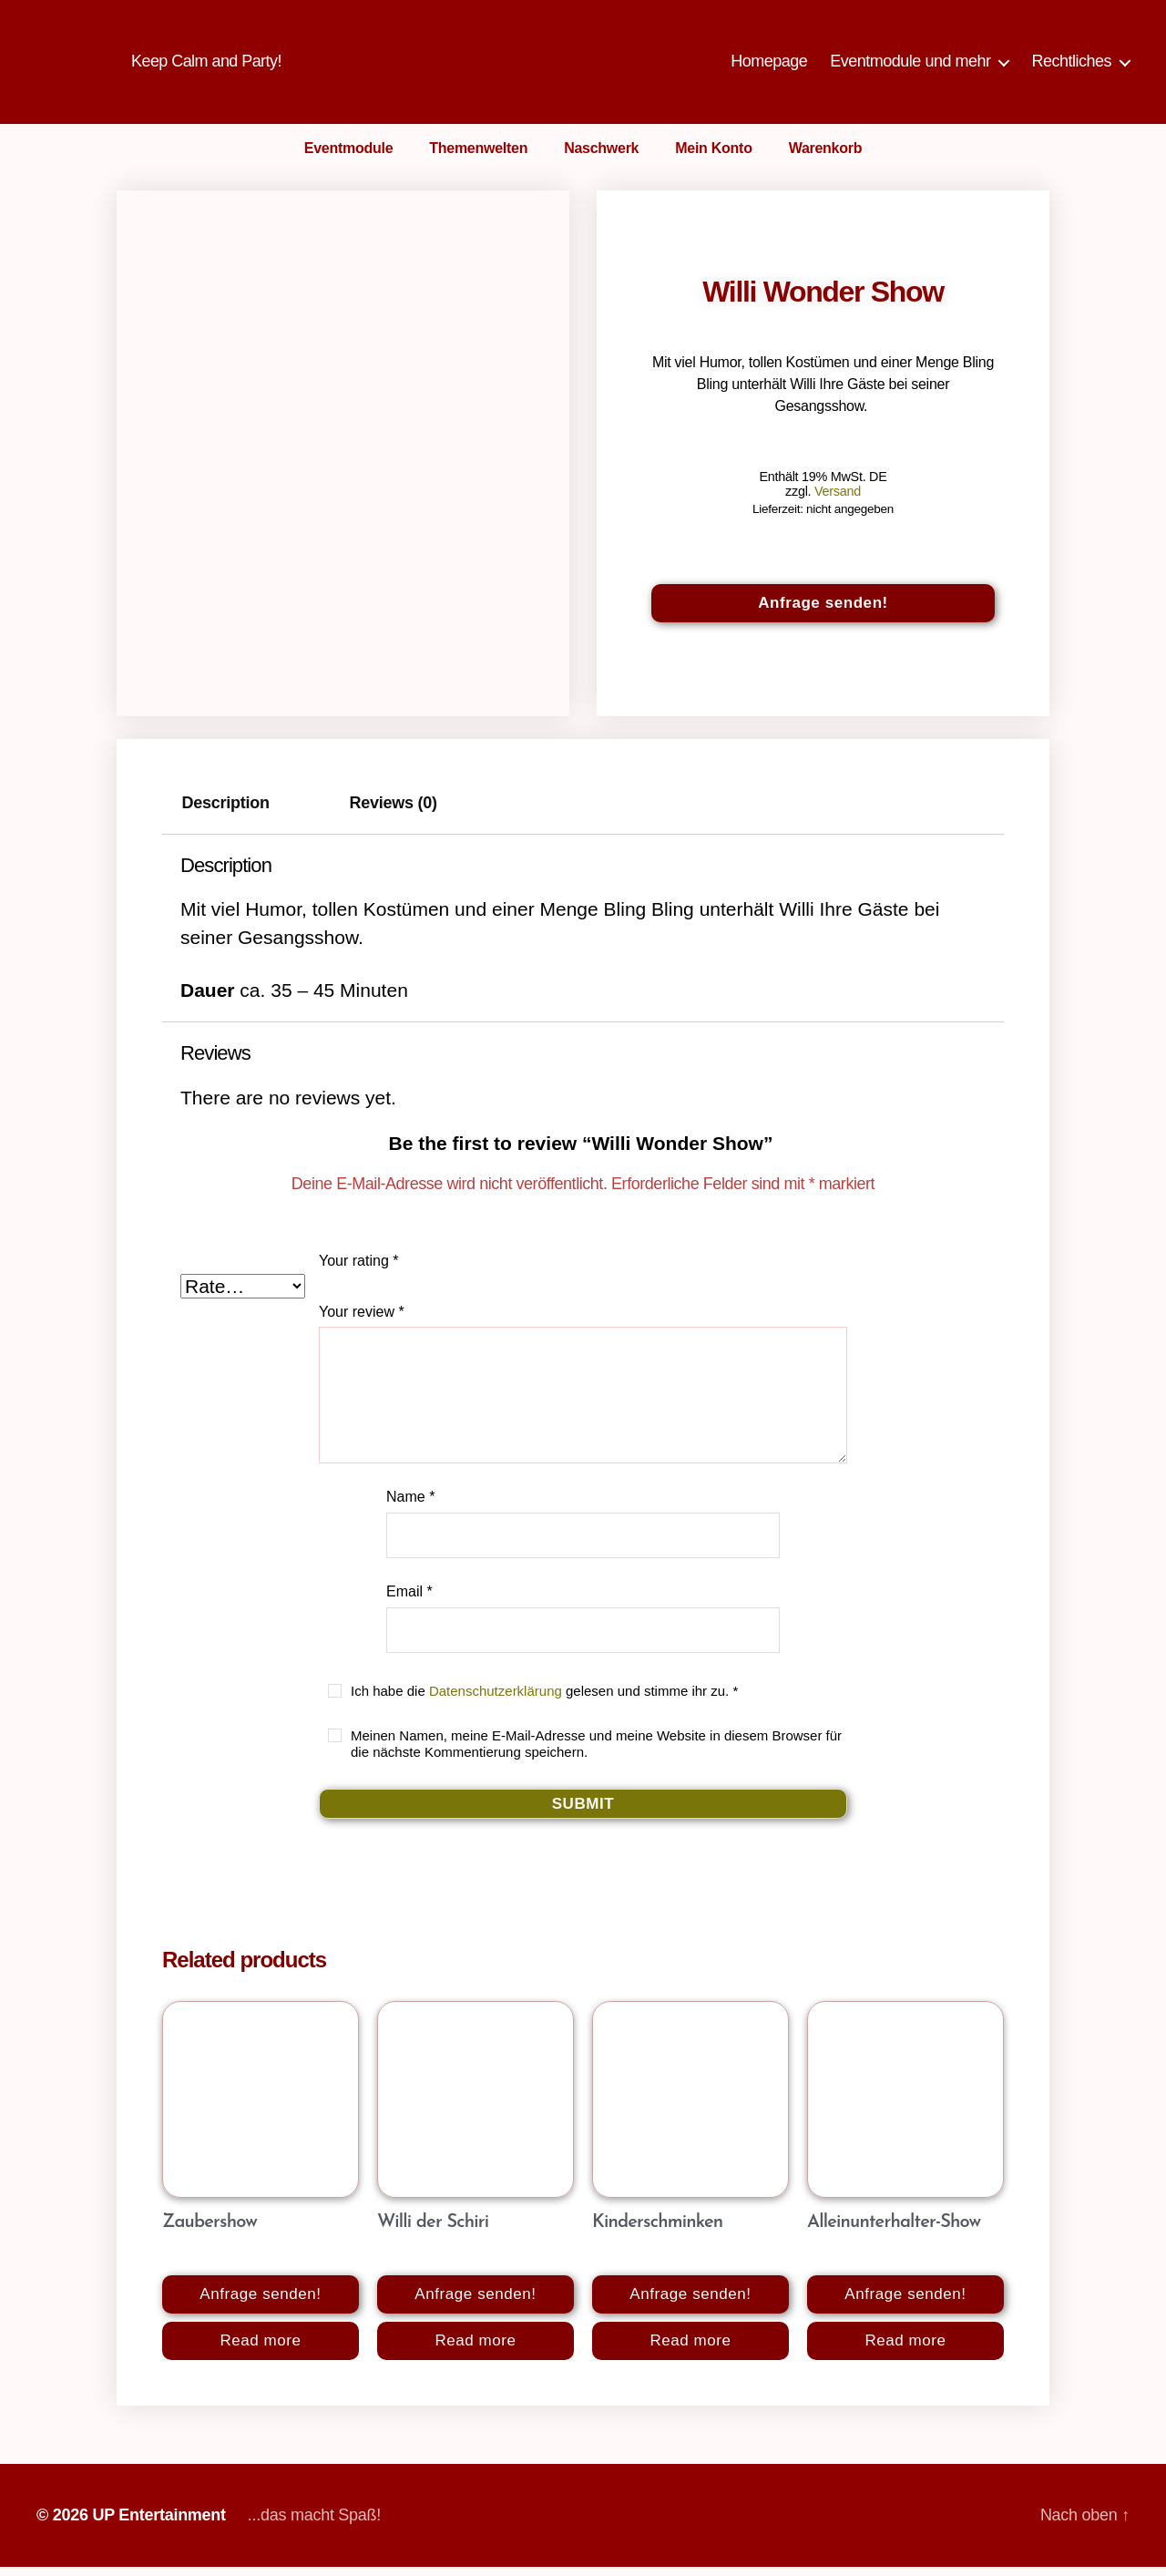 This screenshot has height=2576, width=1166. Describe the element at coordinates (823, 612) in the screenshot. I see `Anfrage senden!` at that location.